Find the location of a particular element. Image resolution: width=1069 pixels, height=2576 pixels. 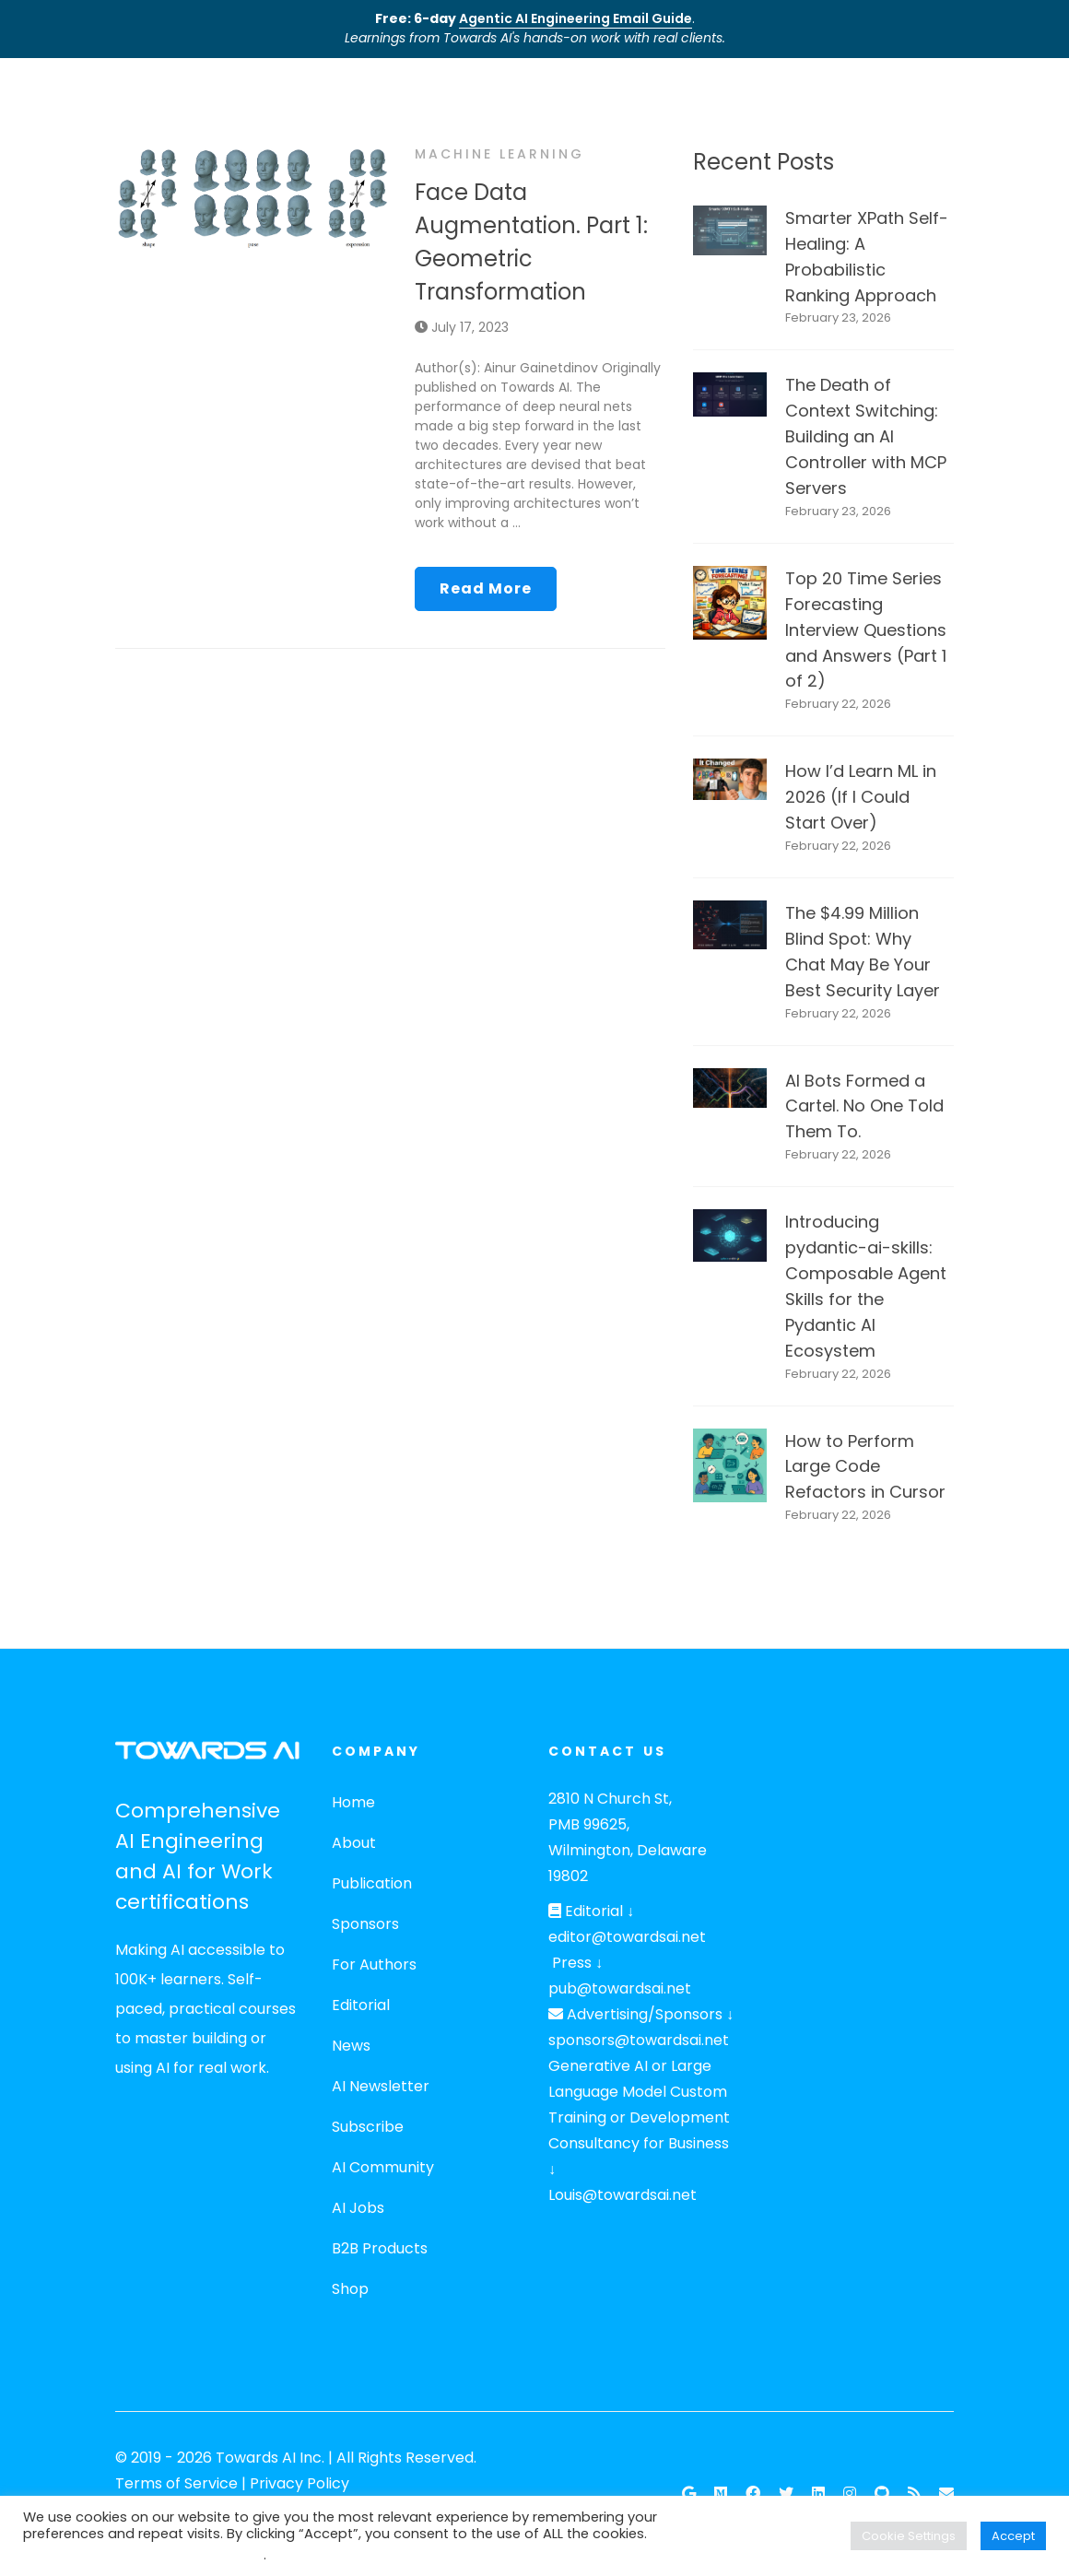

[Linkedin] is located at coordinates (818, 2493).